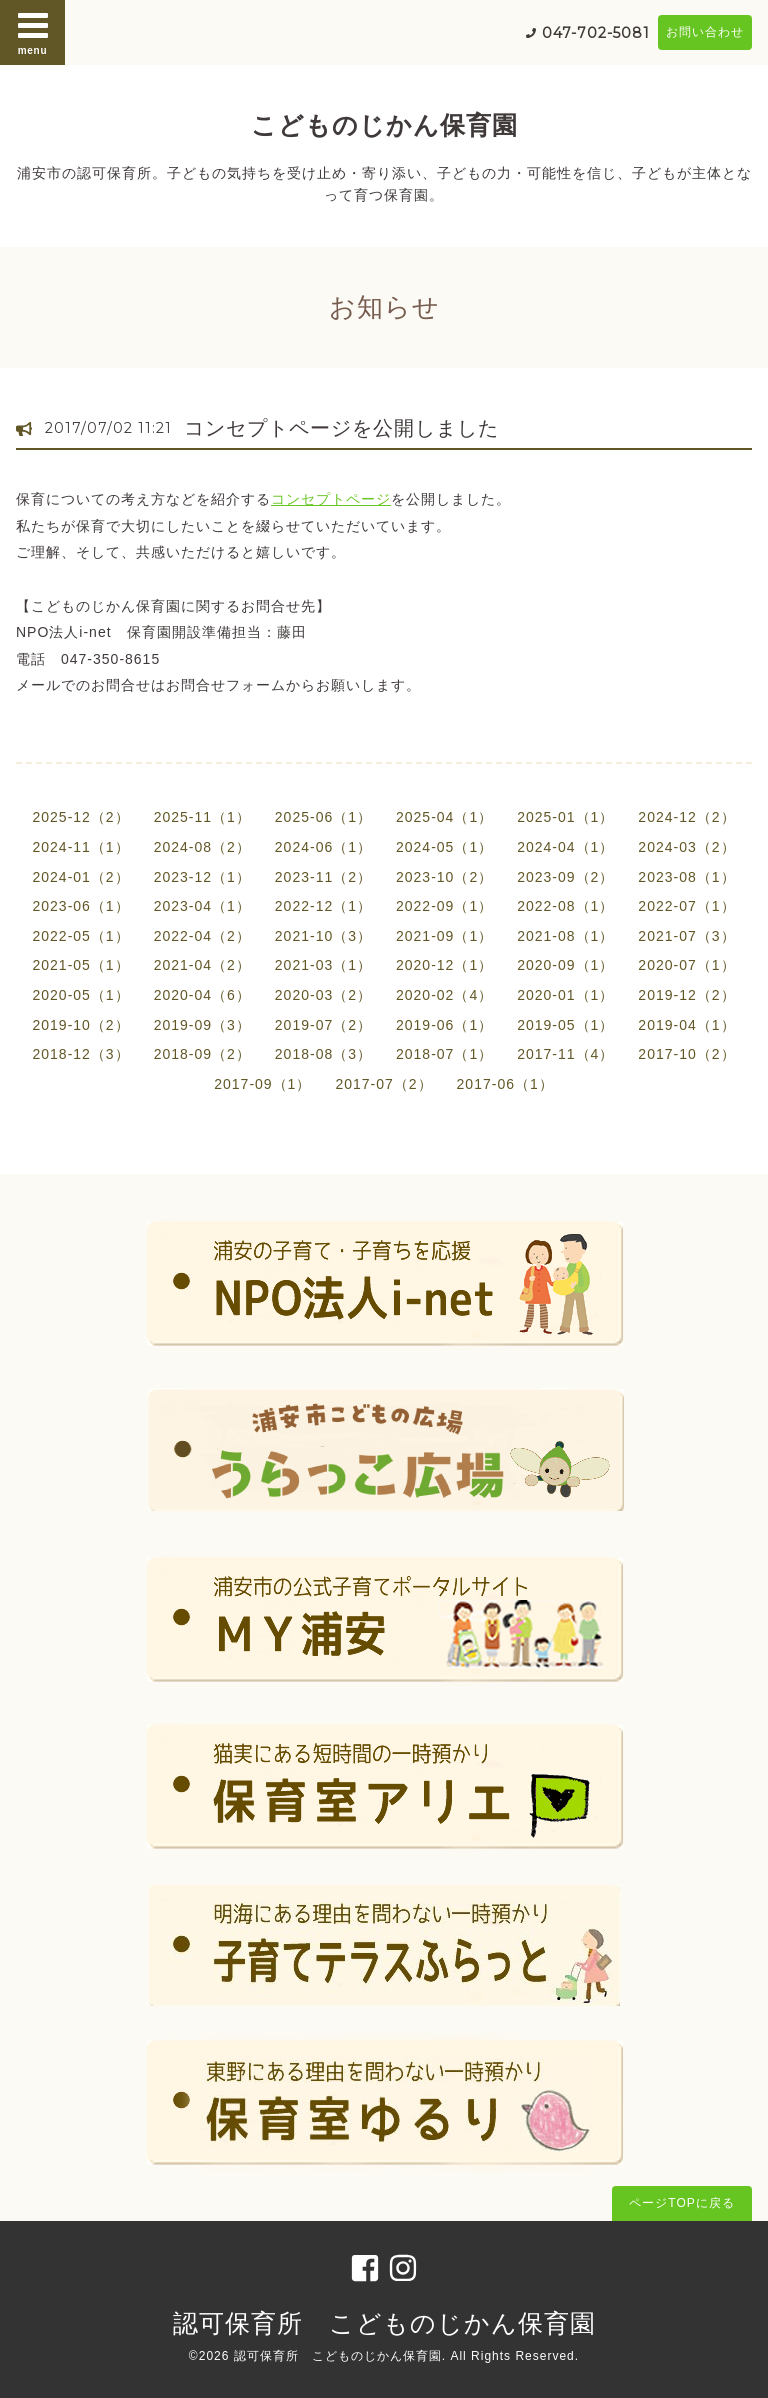 The height and width of the screenshot is (2398, 768). Describe the element at coordinates (202, 847) in the screenshot. I see `2024-08（2）` at that location.